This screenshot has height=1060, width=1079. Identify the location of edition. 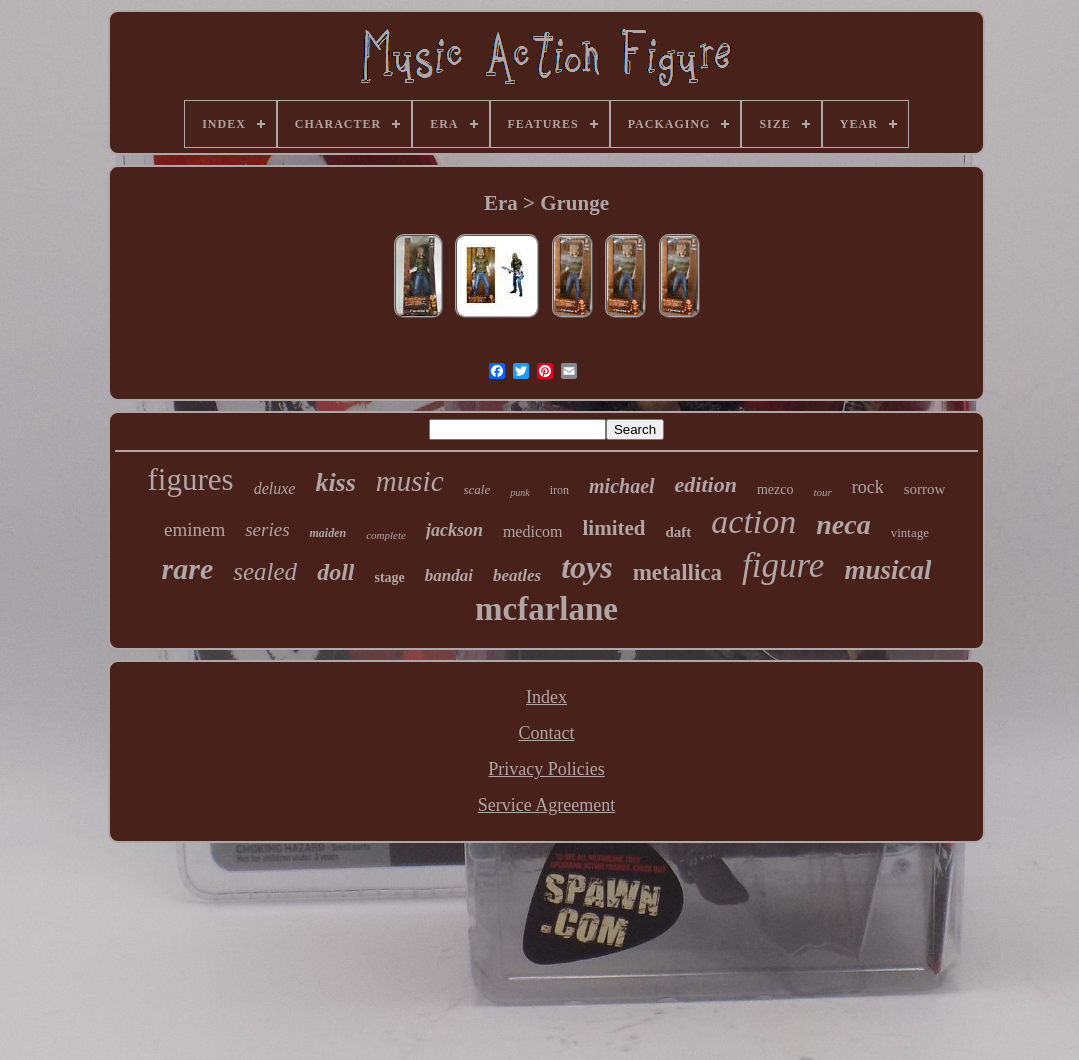
(706, 484).